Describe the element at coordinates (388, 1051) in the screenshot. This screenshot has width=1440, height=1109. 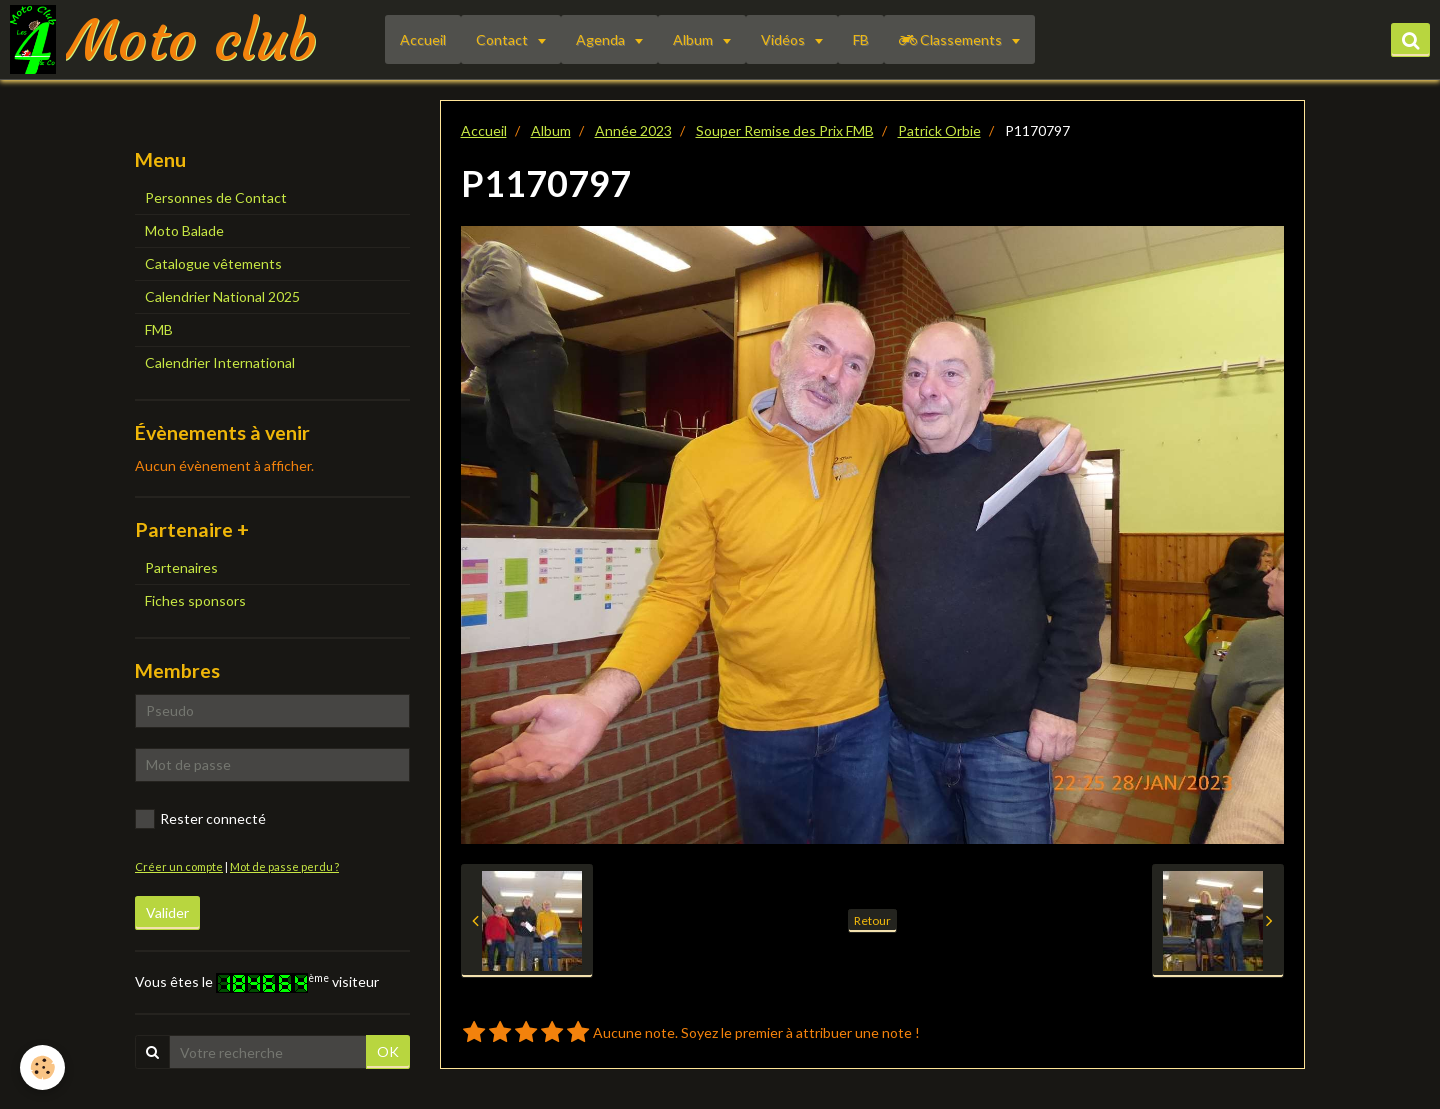
I see `OK` at that location.